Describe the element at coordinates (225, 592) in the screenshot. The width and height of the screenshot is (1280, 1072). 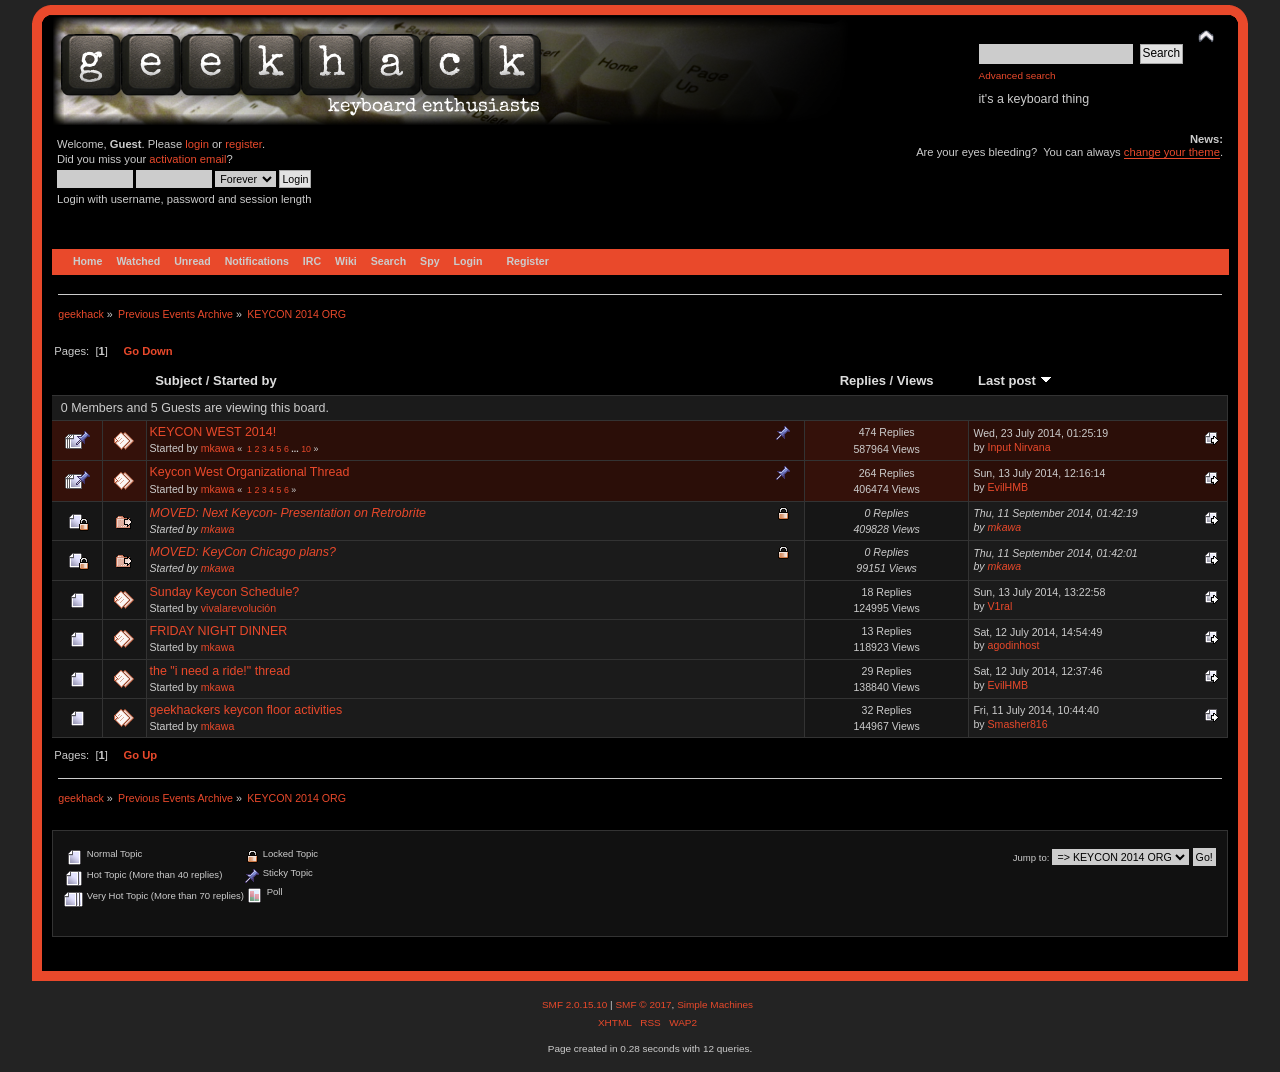
I see `Sunday Keycon Schedule?` at that location.